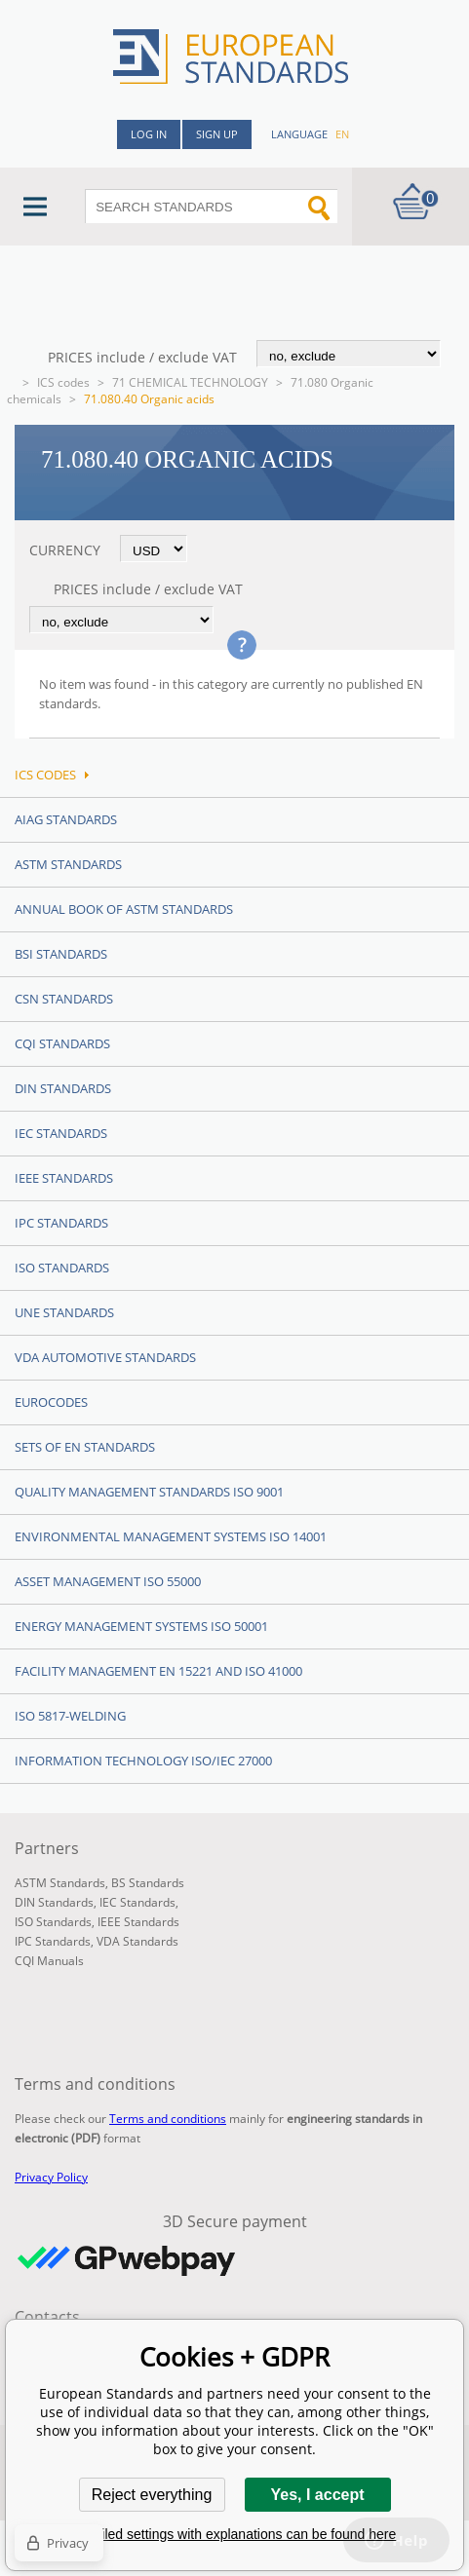 The image size is (469, 2576). I want to click on VDA Automotive Standards, so click(105, 1357).